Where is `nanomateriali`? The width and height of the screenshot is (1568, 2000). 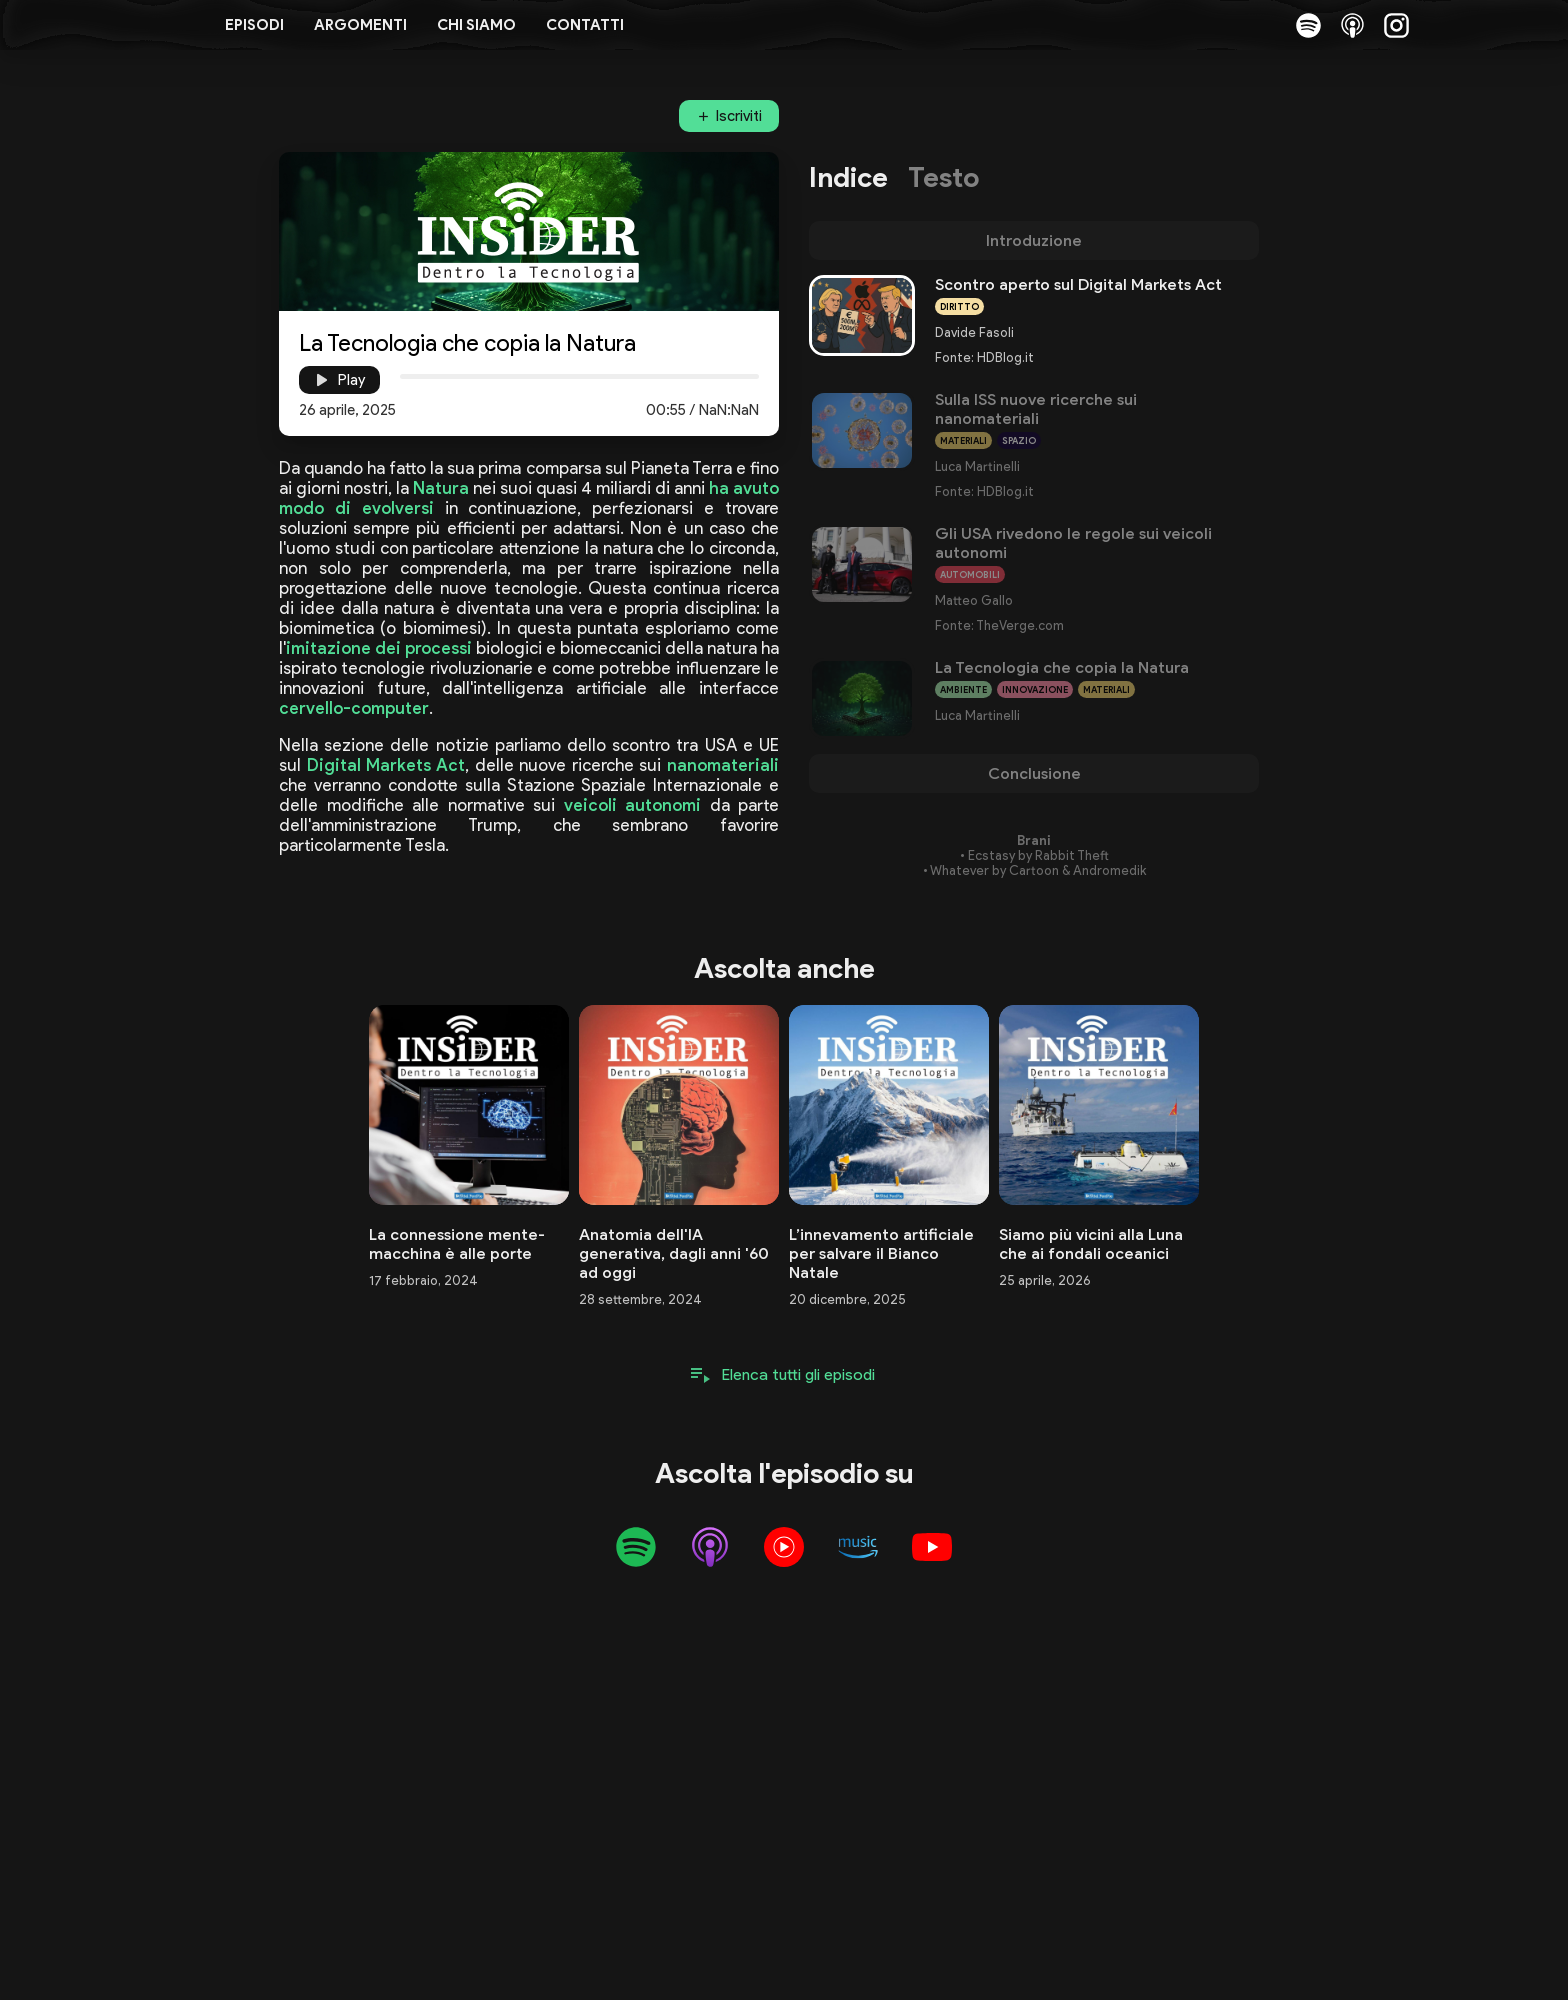 nanomateriali is located at coordinates (723, 765).